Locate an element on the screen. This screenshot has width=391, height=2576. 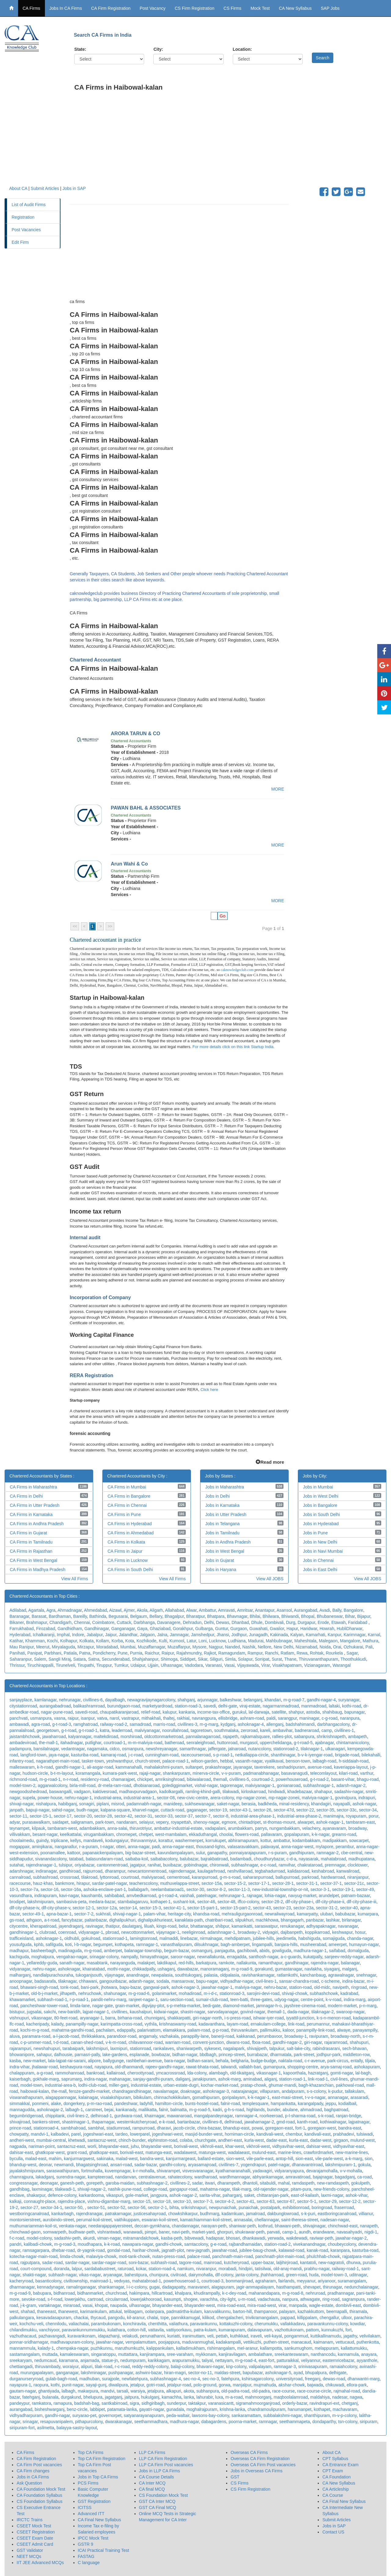
Jobs in SAP is located at coordinates (74, 188).